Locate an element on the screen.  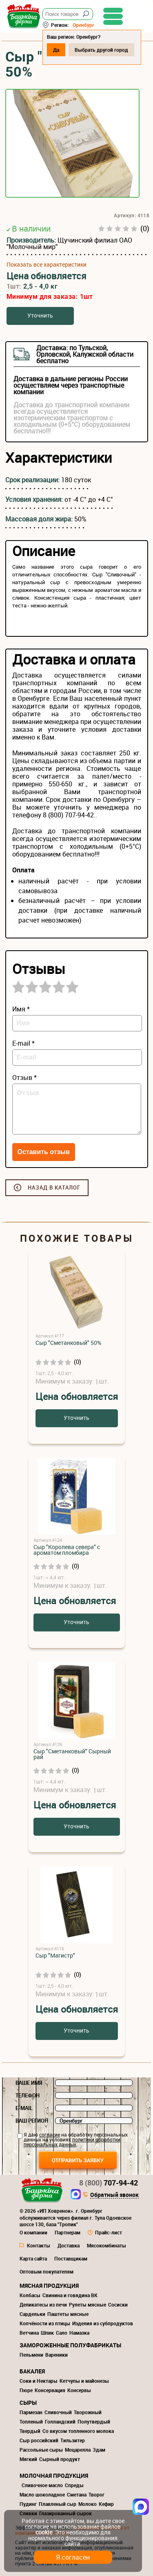
Замороженные полуфабрикаты is located at coordinates (70, 2345).